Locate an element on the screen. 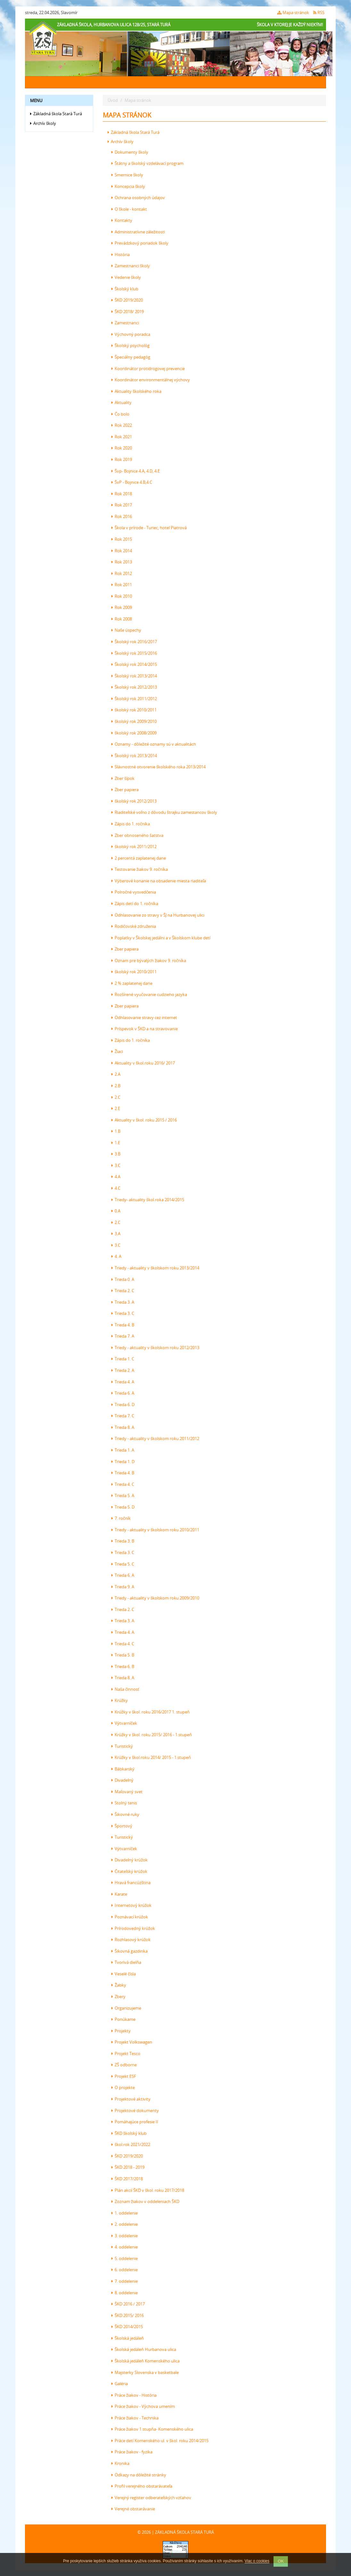 Image resolution: width=351 pixels, height=2576 pixels. Čo bolo is located at coordinates (120, 414).